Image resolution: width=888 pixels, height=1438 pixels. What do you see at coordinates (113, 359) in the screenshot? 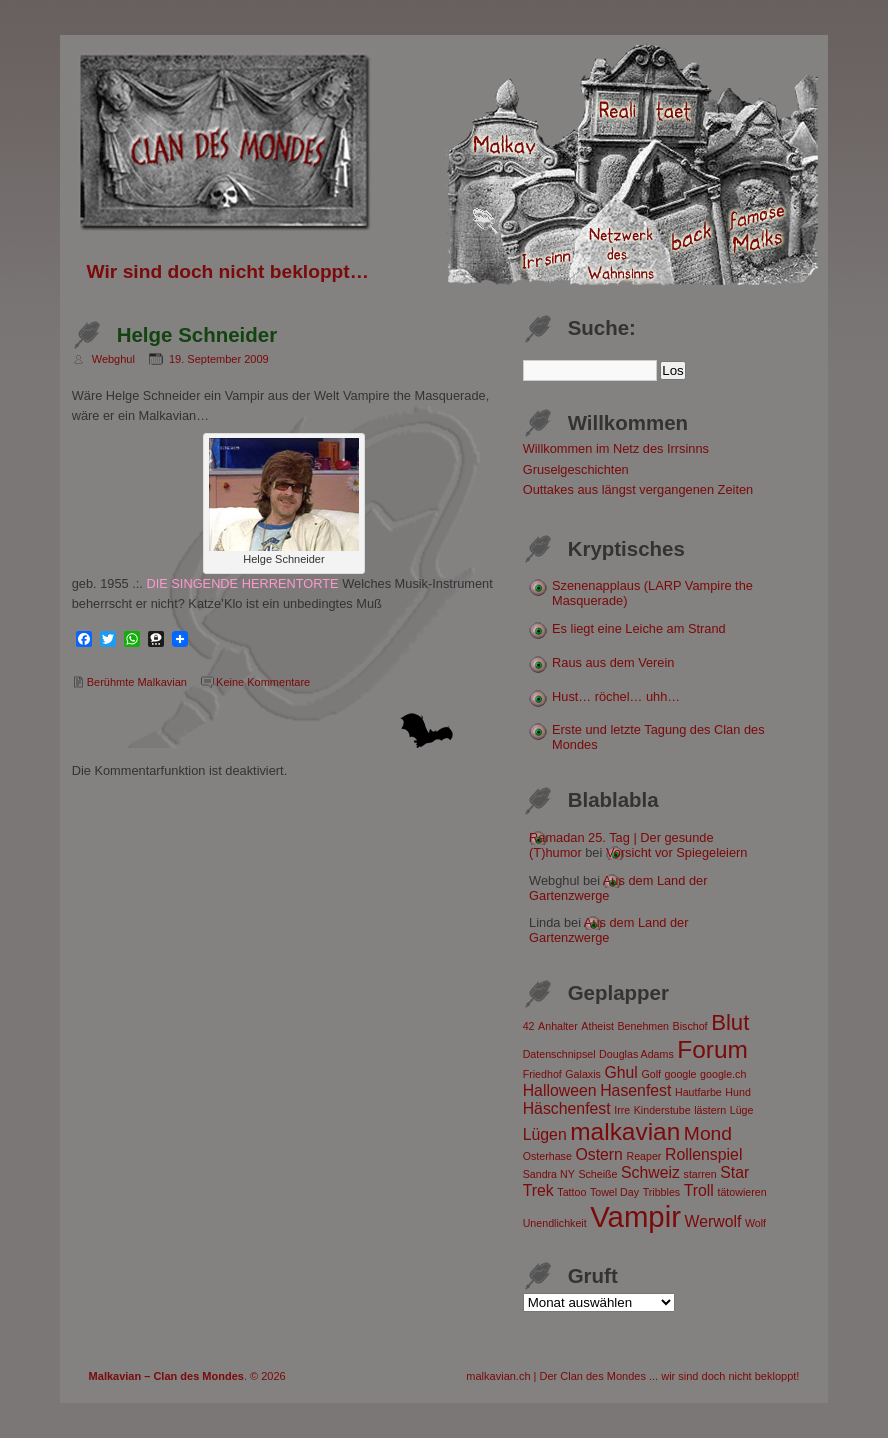
I see `Webghul` at bounding box center [113, 359].